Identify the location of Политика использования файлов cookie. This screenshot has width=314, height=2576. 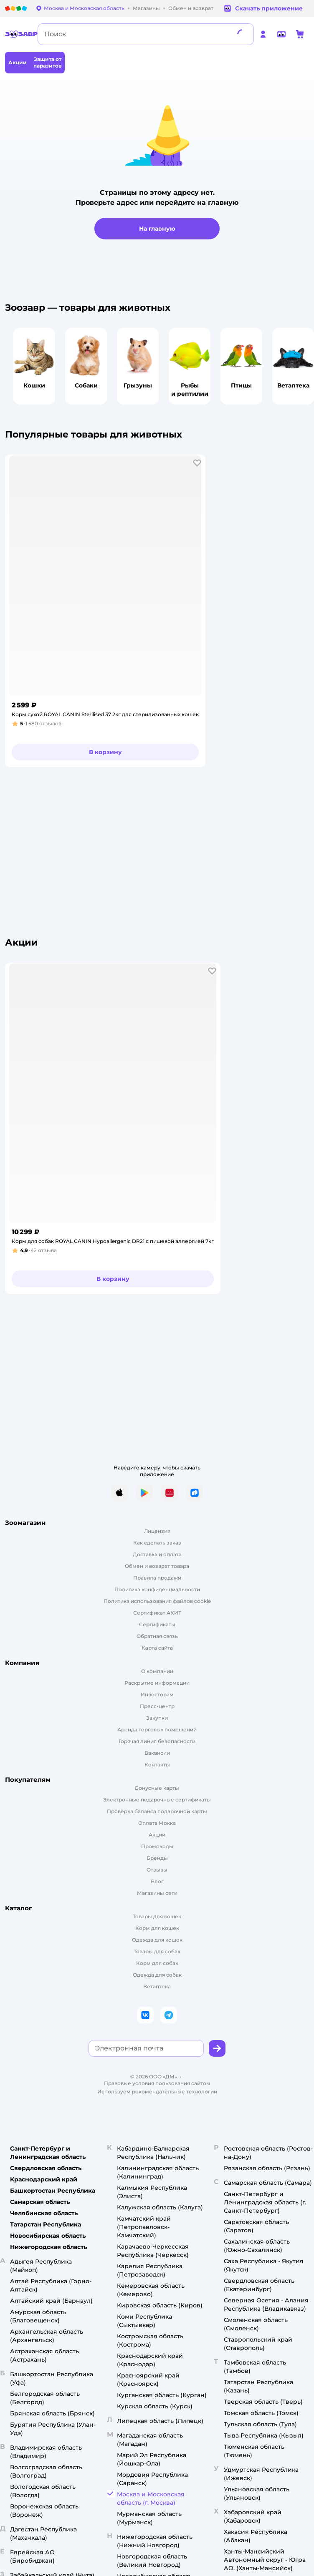
(157, 1601).